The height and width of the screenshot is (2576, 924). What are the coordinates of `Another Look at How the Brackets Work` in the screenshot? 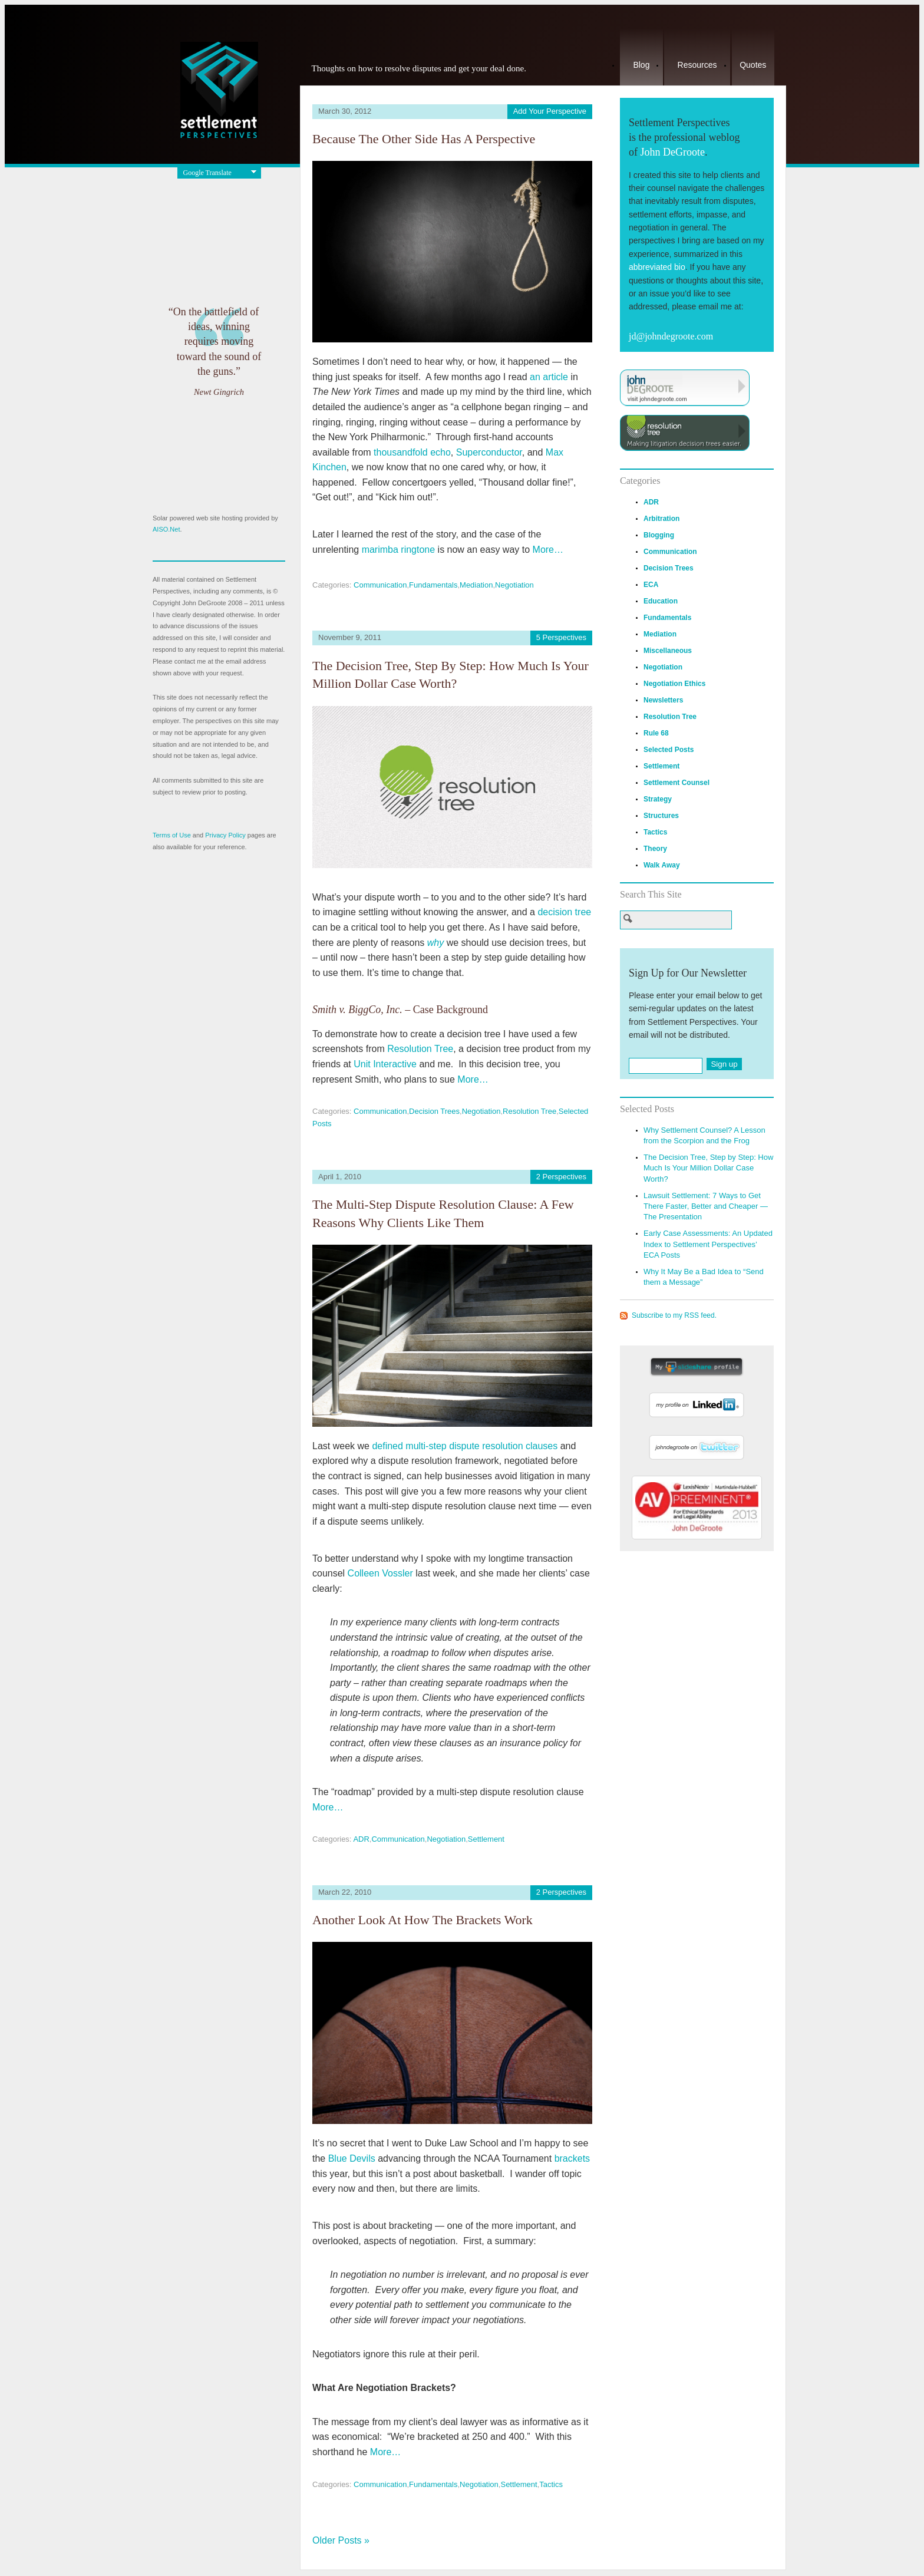 It's located at (422, 1919).